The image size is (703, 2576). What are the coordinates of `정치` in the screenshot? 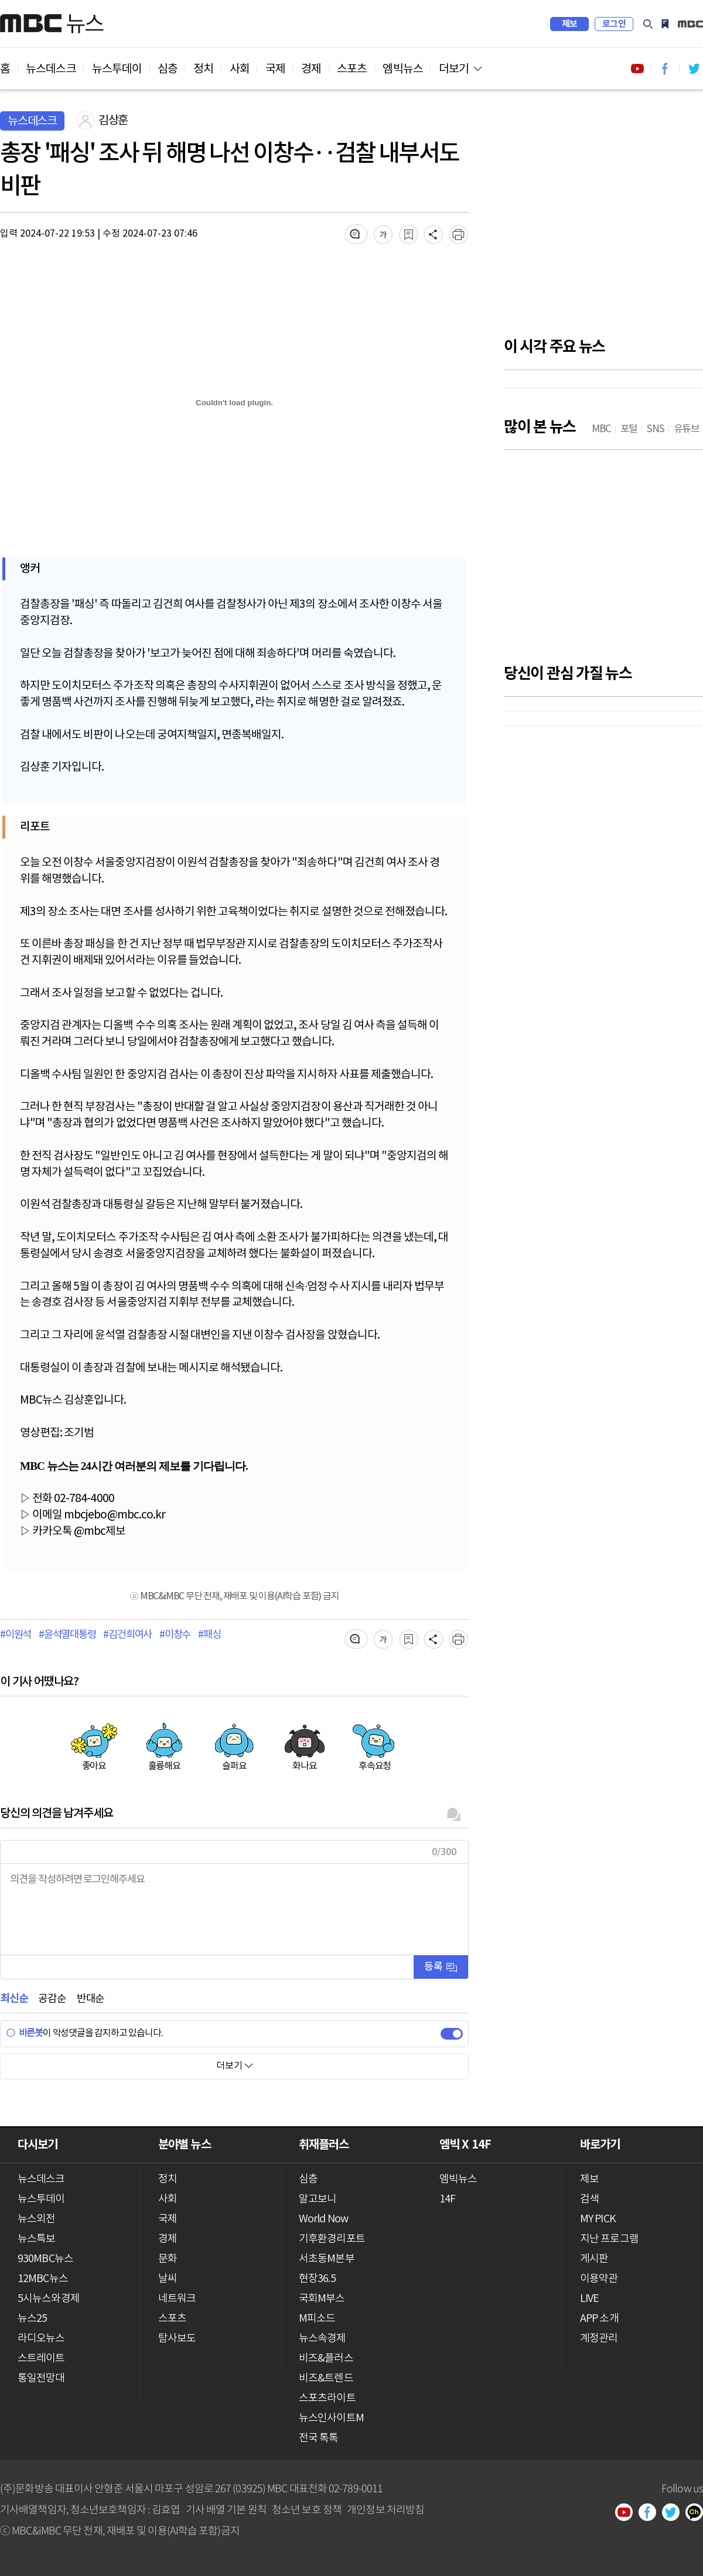 It's located at (203, 69).